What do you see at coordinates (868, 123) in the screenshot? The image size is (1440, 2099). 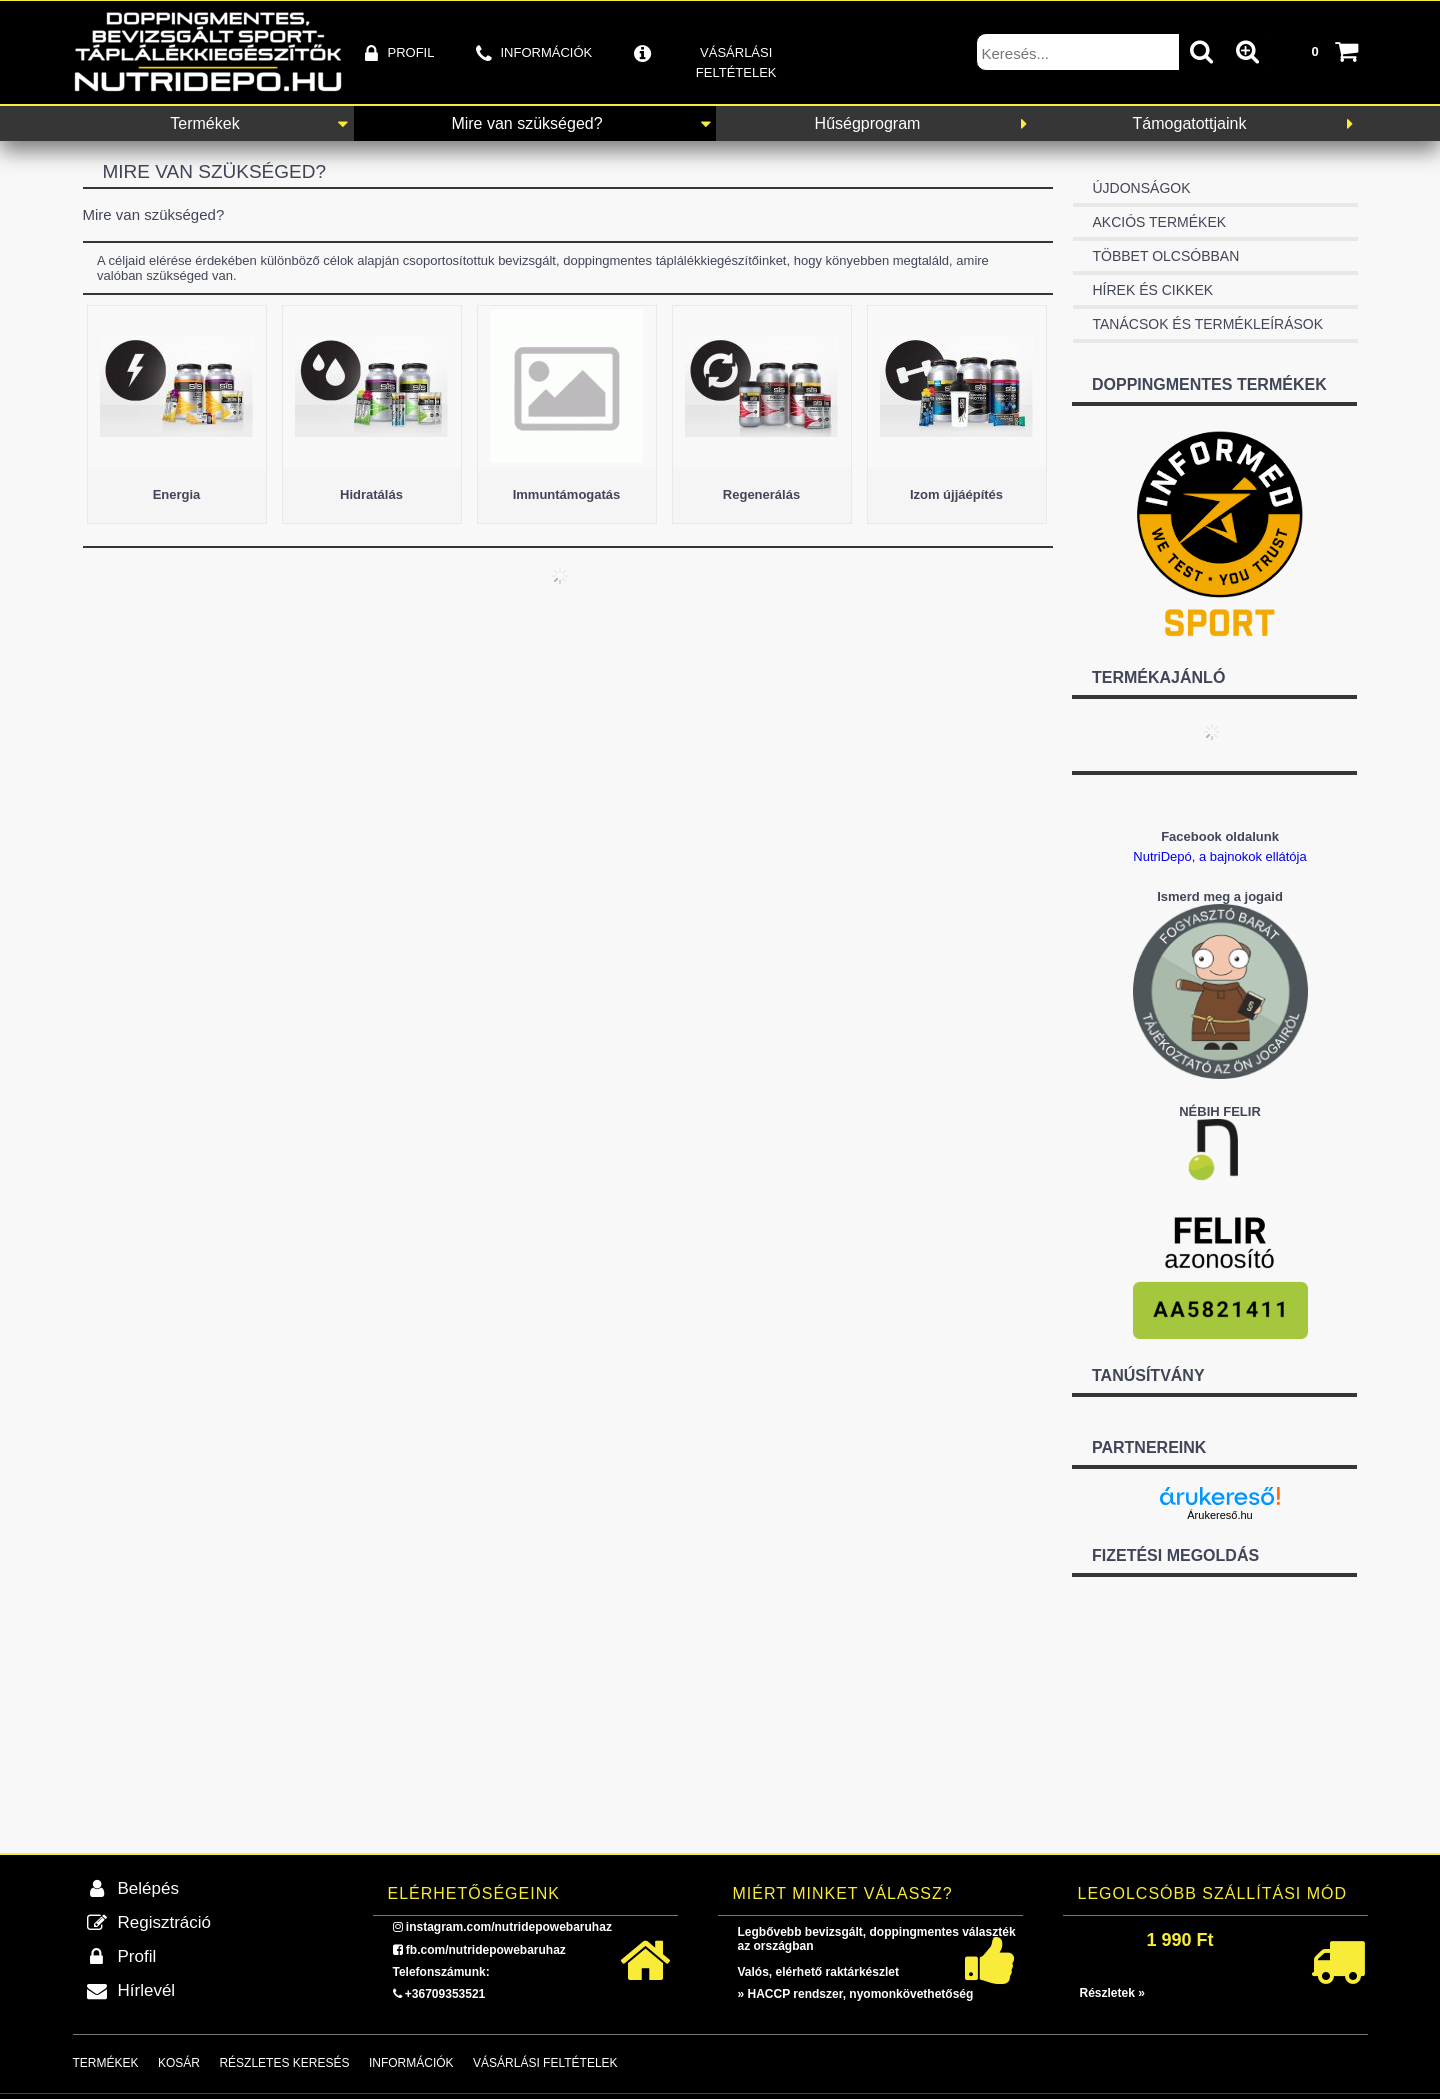 I see `Hűségprogram` at bounding box center [868, 123].